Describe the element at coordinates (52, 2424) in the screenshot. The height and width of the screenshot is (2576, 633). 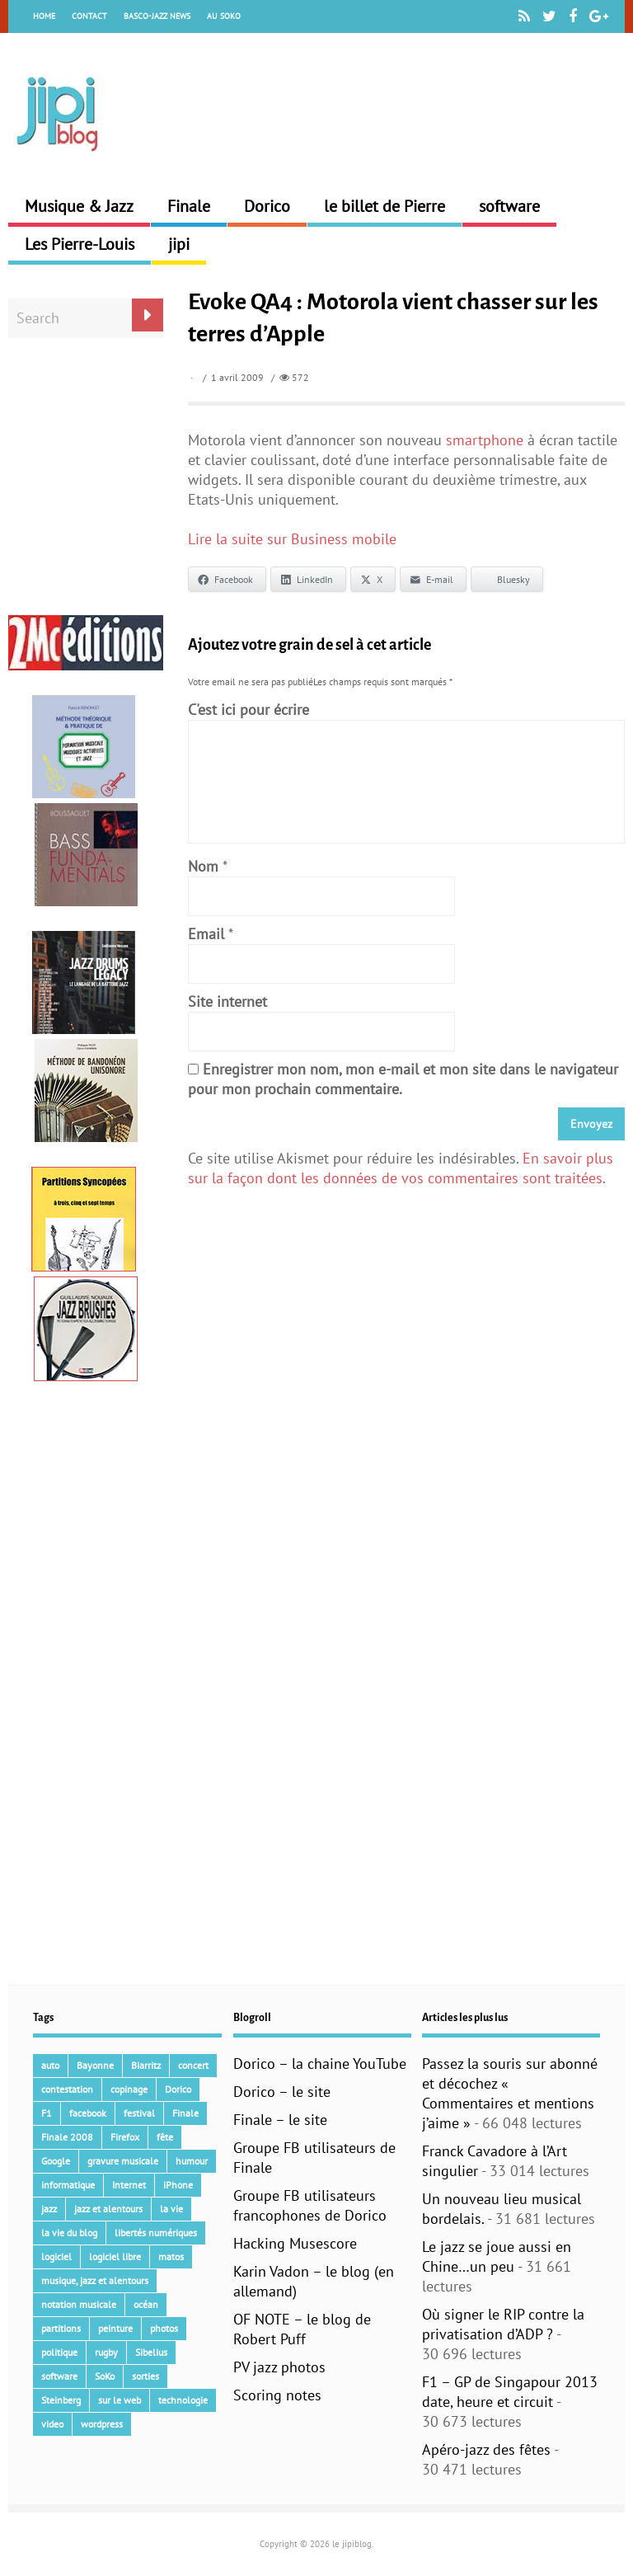
I see `video [video (66 éléments)]` at that location.